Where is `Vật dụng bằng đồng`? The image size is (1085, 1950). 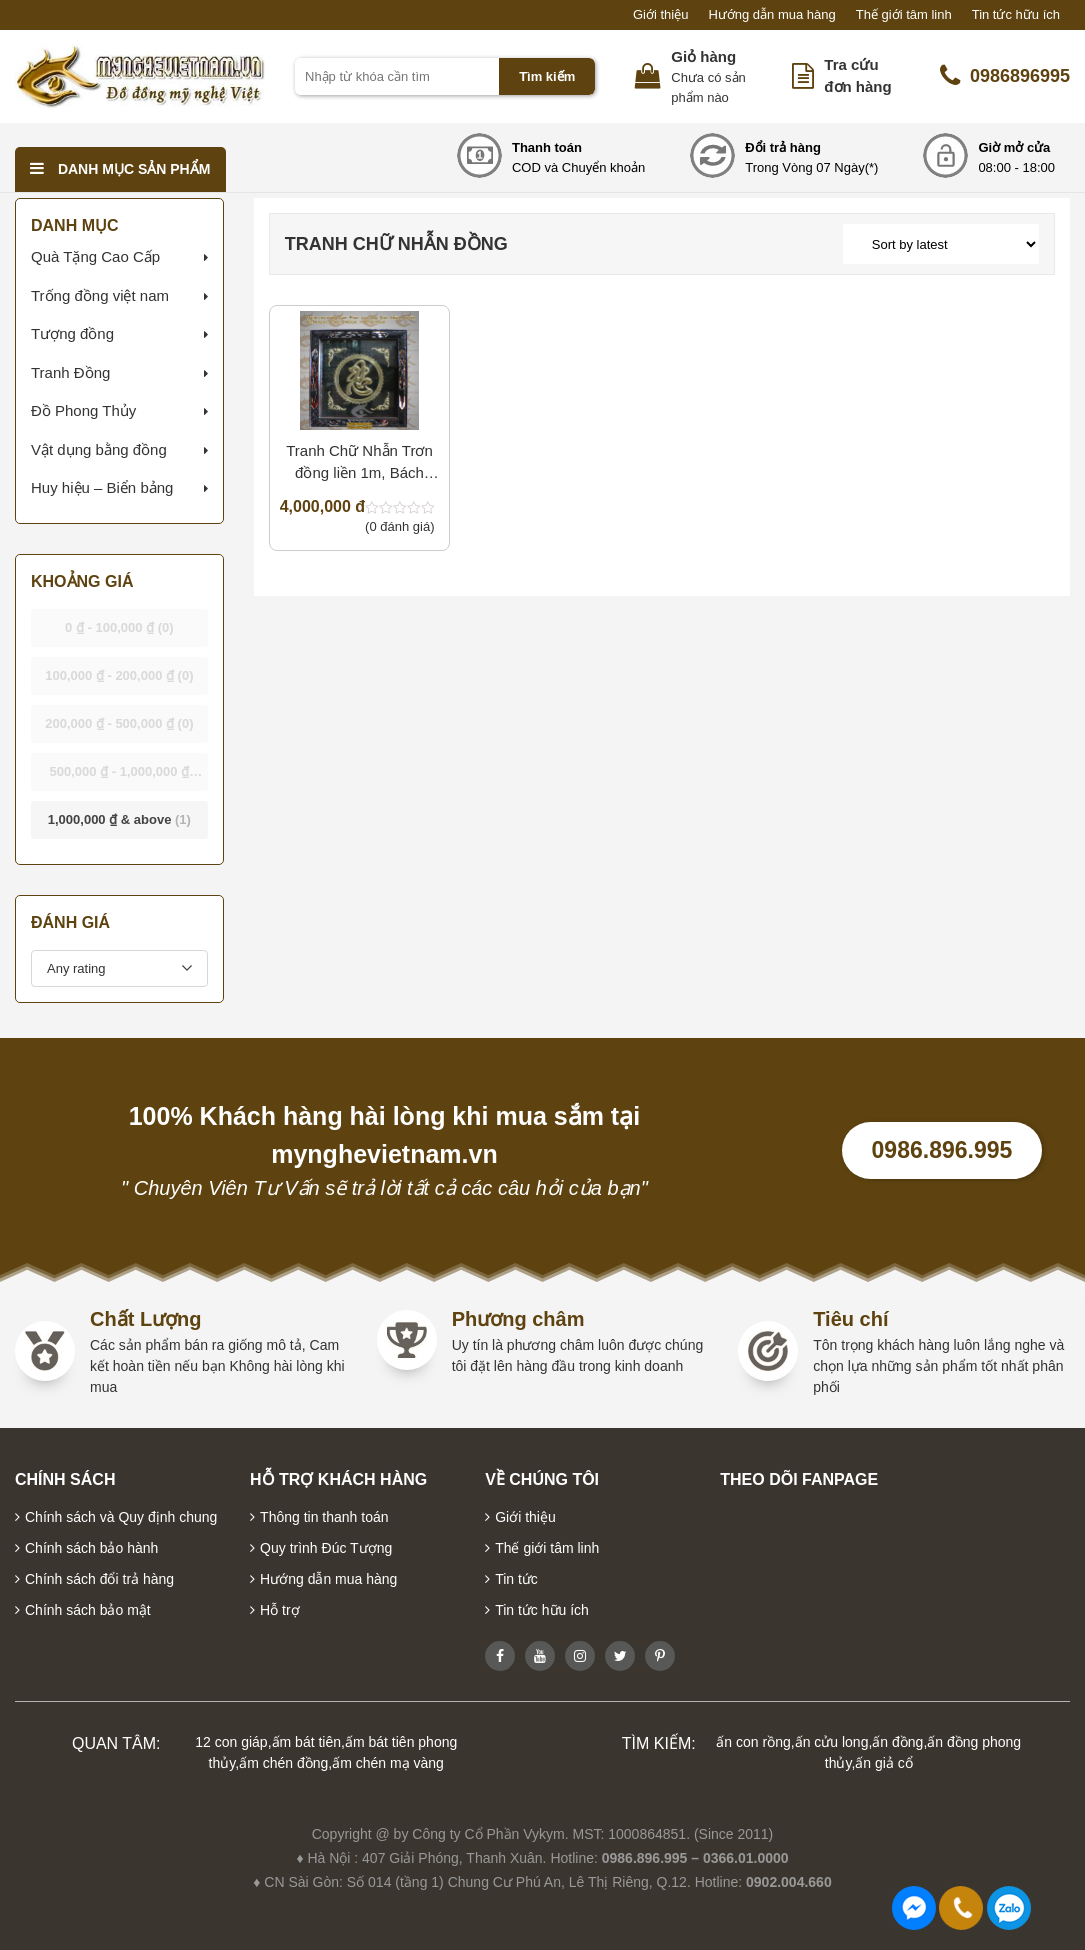 Vật dụng bằng đồng is located at coordinates (99, 449).